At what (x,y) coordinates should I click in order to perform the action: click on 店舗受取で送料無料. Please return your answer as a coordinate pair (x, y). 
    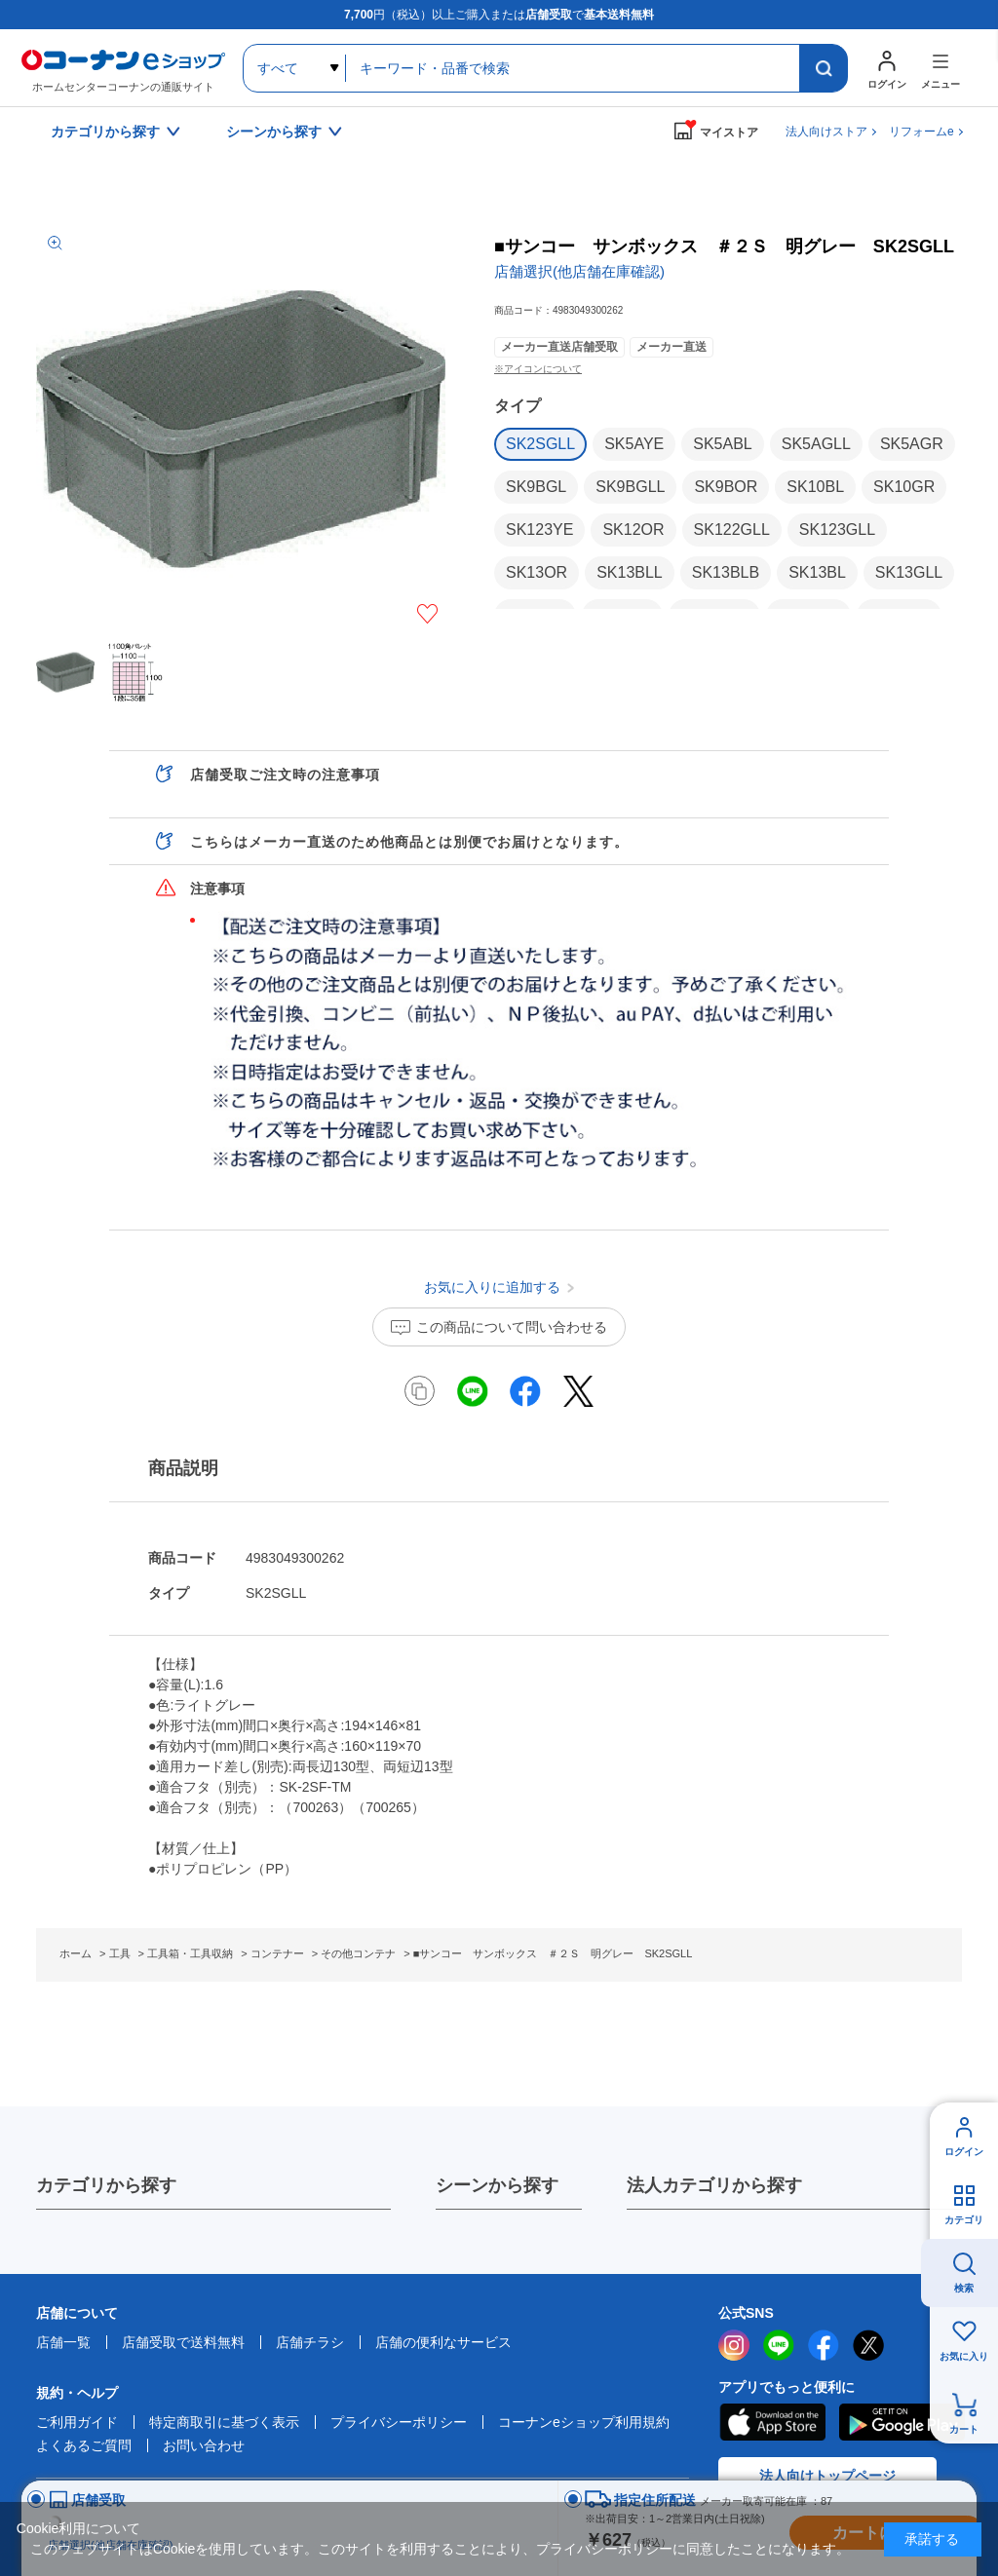
    Looking at the image, I should click on (183, 2342).